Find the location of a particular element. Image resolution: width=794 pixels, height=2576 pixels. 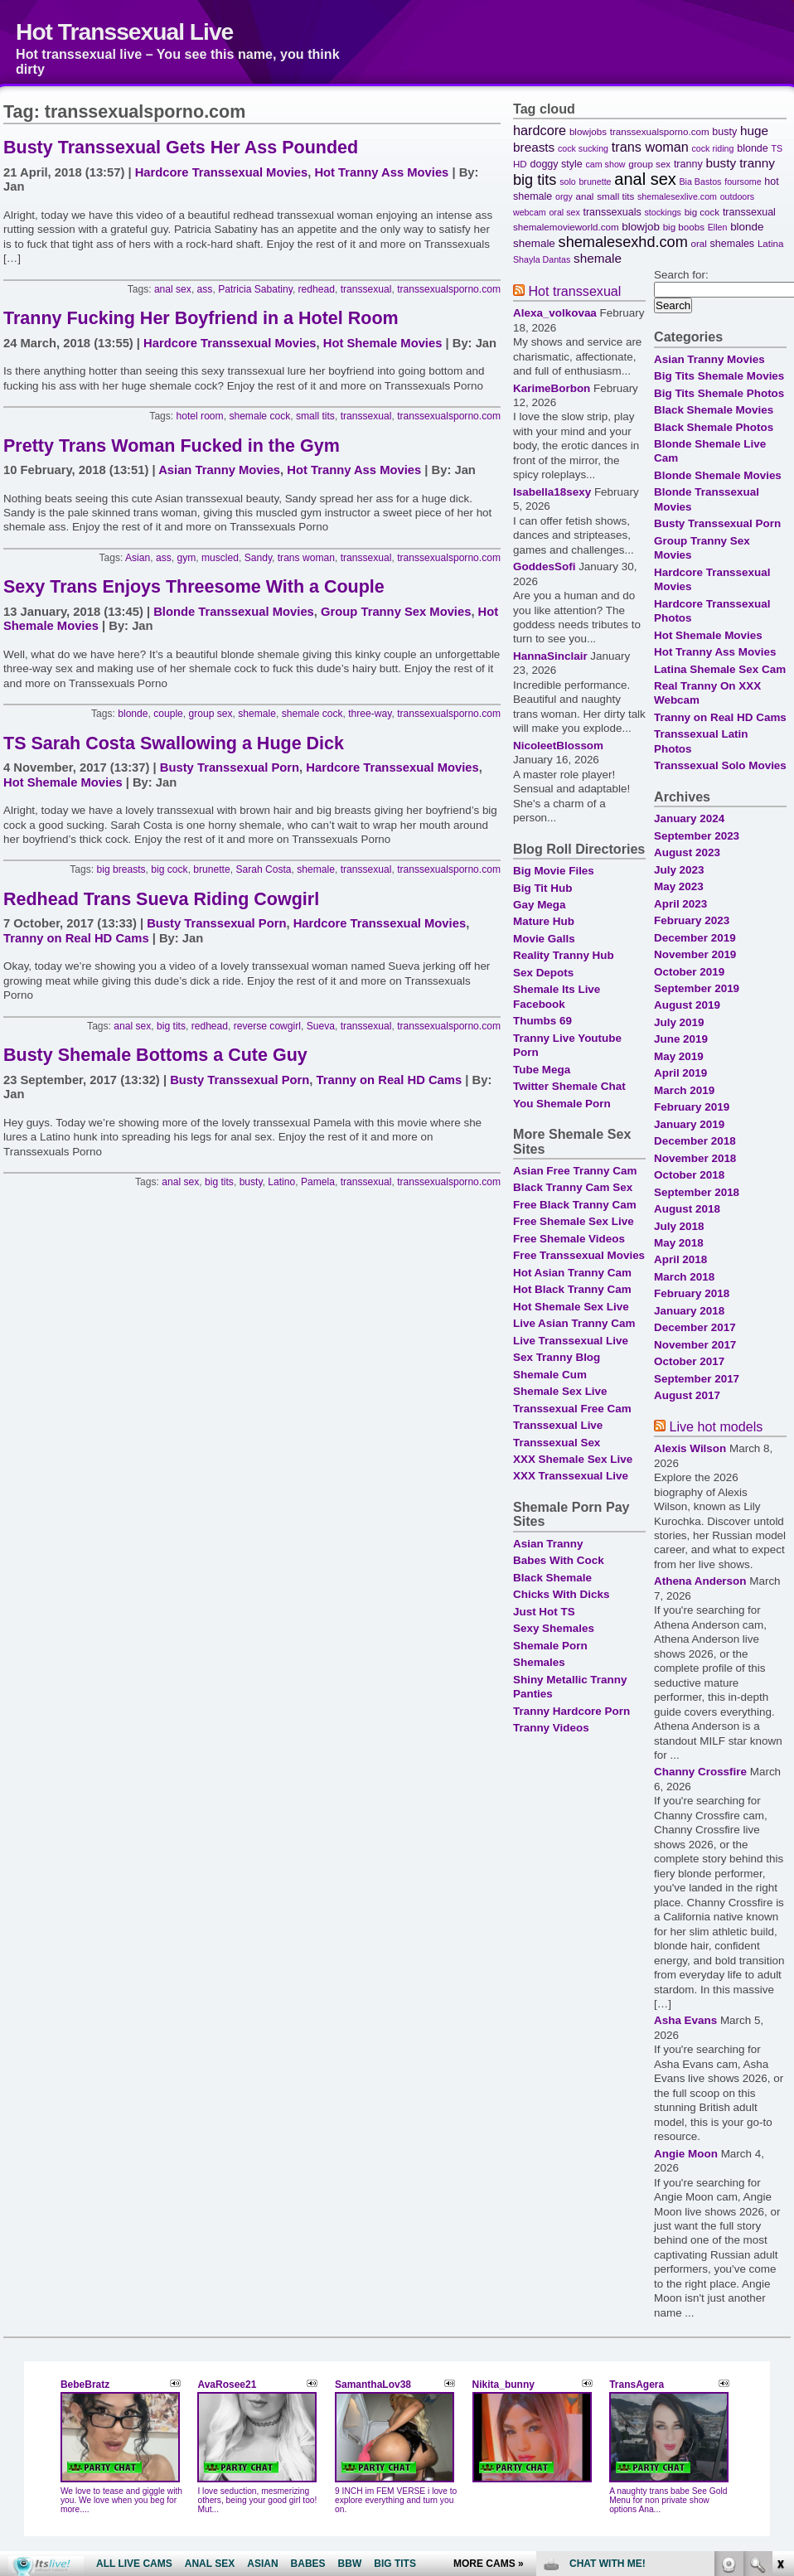

anal sex is located at coordinates (172, 289).